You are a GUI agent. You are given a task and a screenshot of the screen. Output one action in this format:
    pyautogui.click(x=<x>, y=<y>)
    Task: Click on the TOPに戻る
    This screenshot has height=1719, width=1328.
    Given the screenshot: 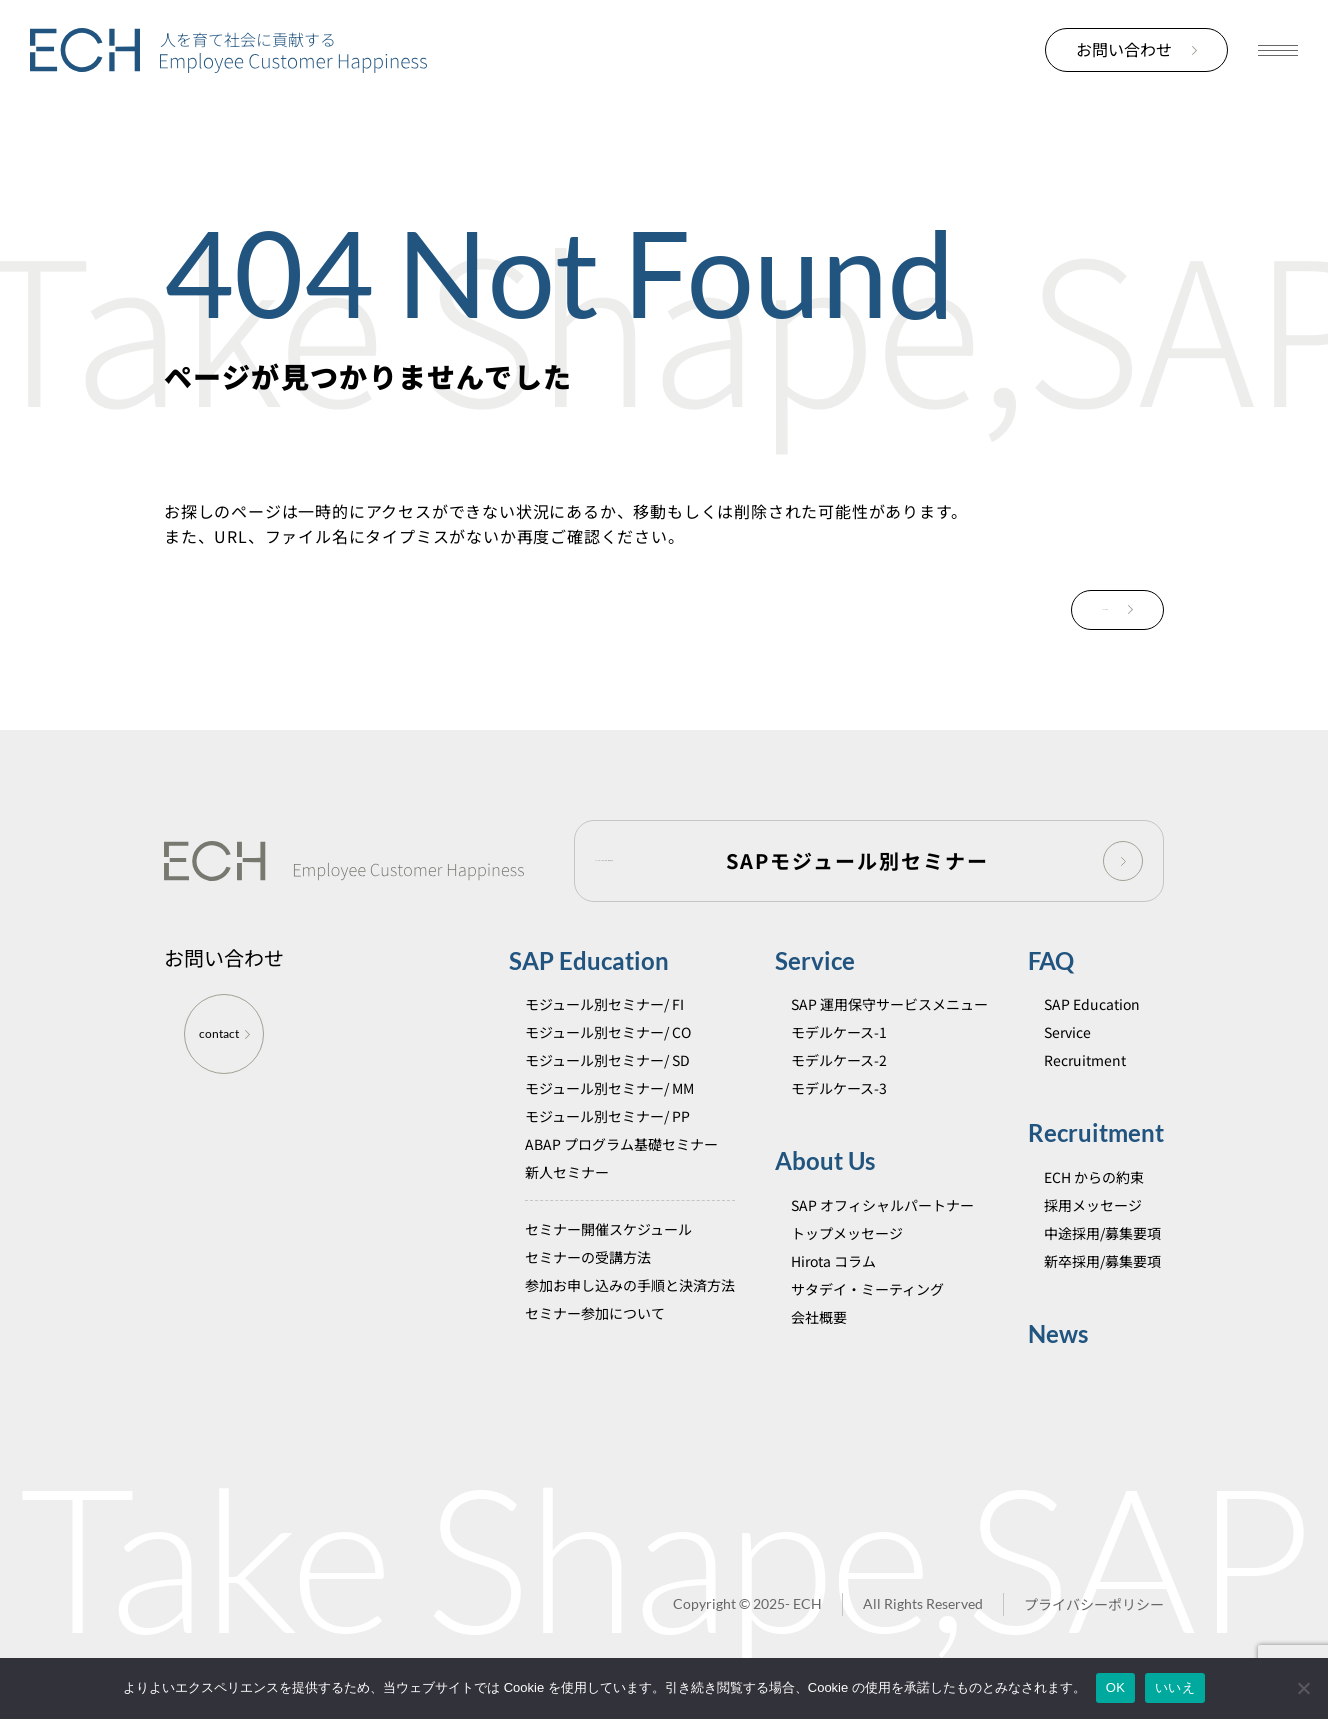 What is the action you would take?
    pyautogui.click(x=1080, y=611)
    